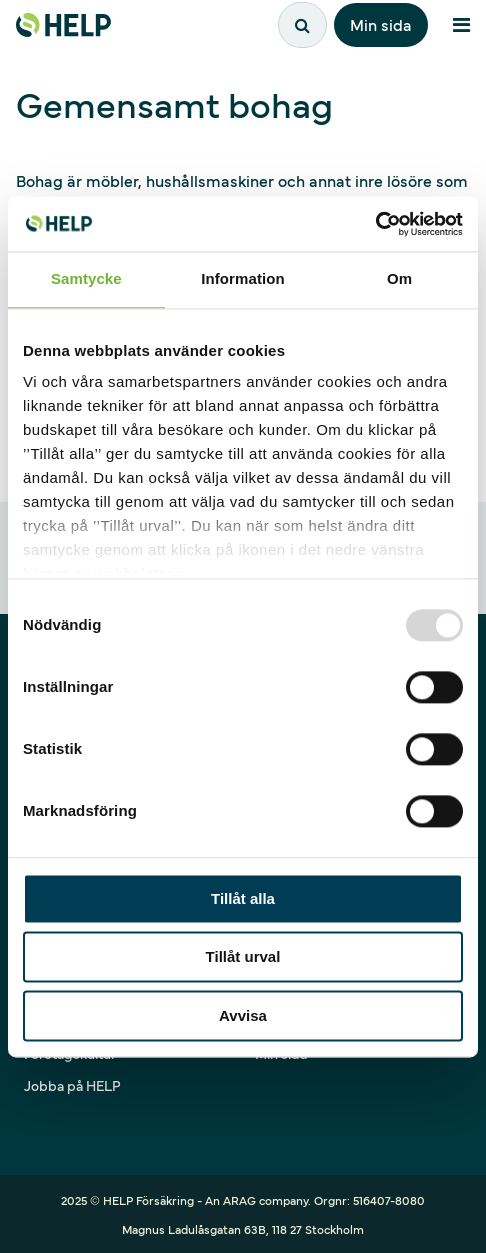 The width and height of the screenshot is (486, 1253). What do you see at coordinates (461, 25) in the screenshot?
I see `[Meny]` at bounding box center [461, 25].